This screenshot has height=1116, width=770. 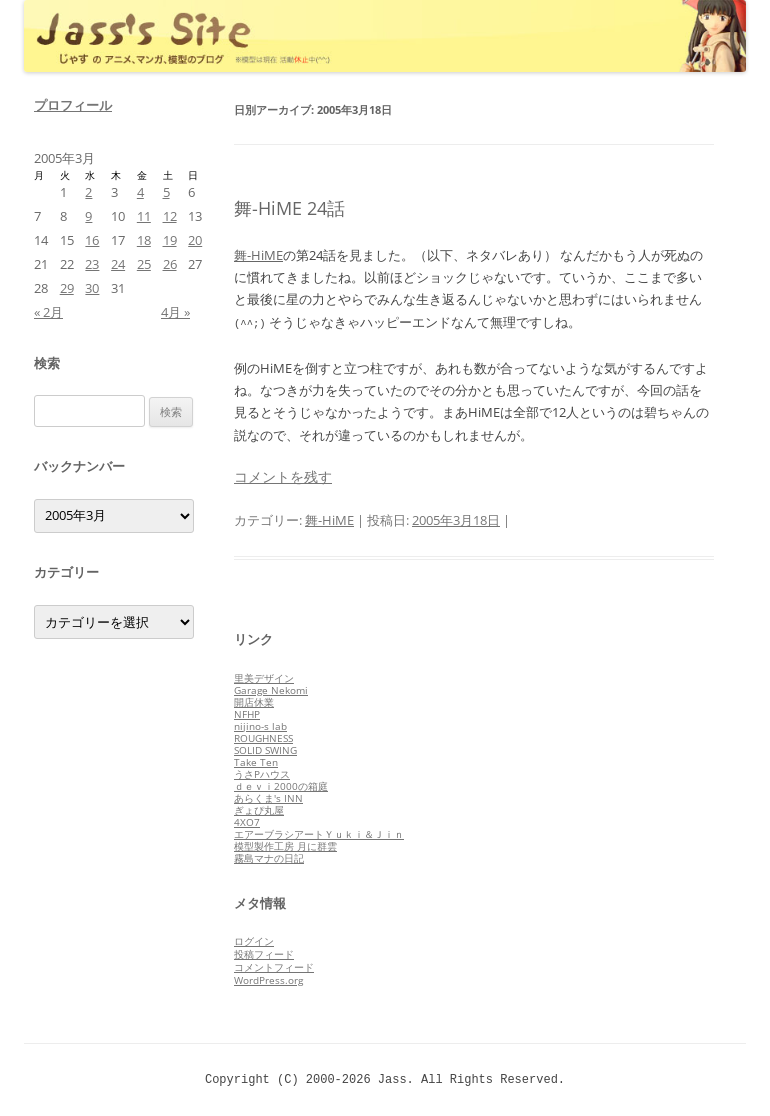 What do you see at coordinates (264, 678) in the screenshot?
I see `里美デザイン` at bounding box center [264, 678].